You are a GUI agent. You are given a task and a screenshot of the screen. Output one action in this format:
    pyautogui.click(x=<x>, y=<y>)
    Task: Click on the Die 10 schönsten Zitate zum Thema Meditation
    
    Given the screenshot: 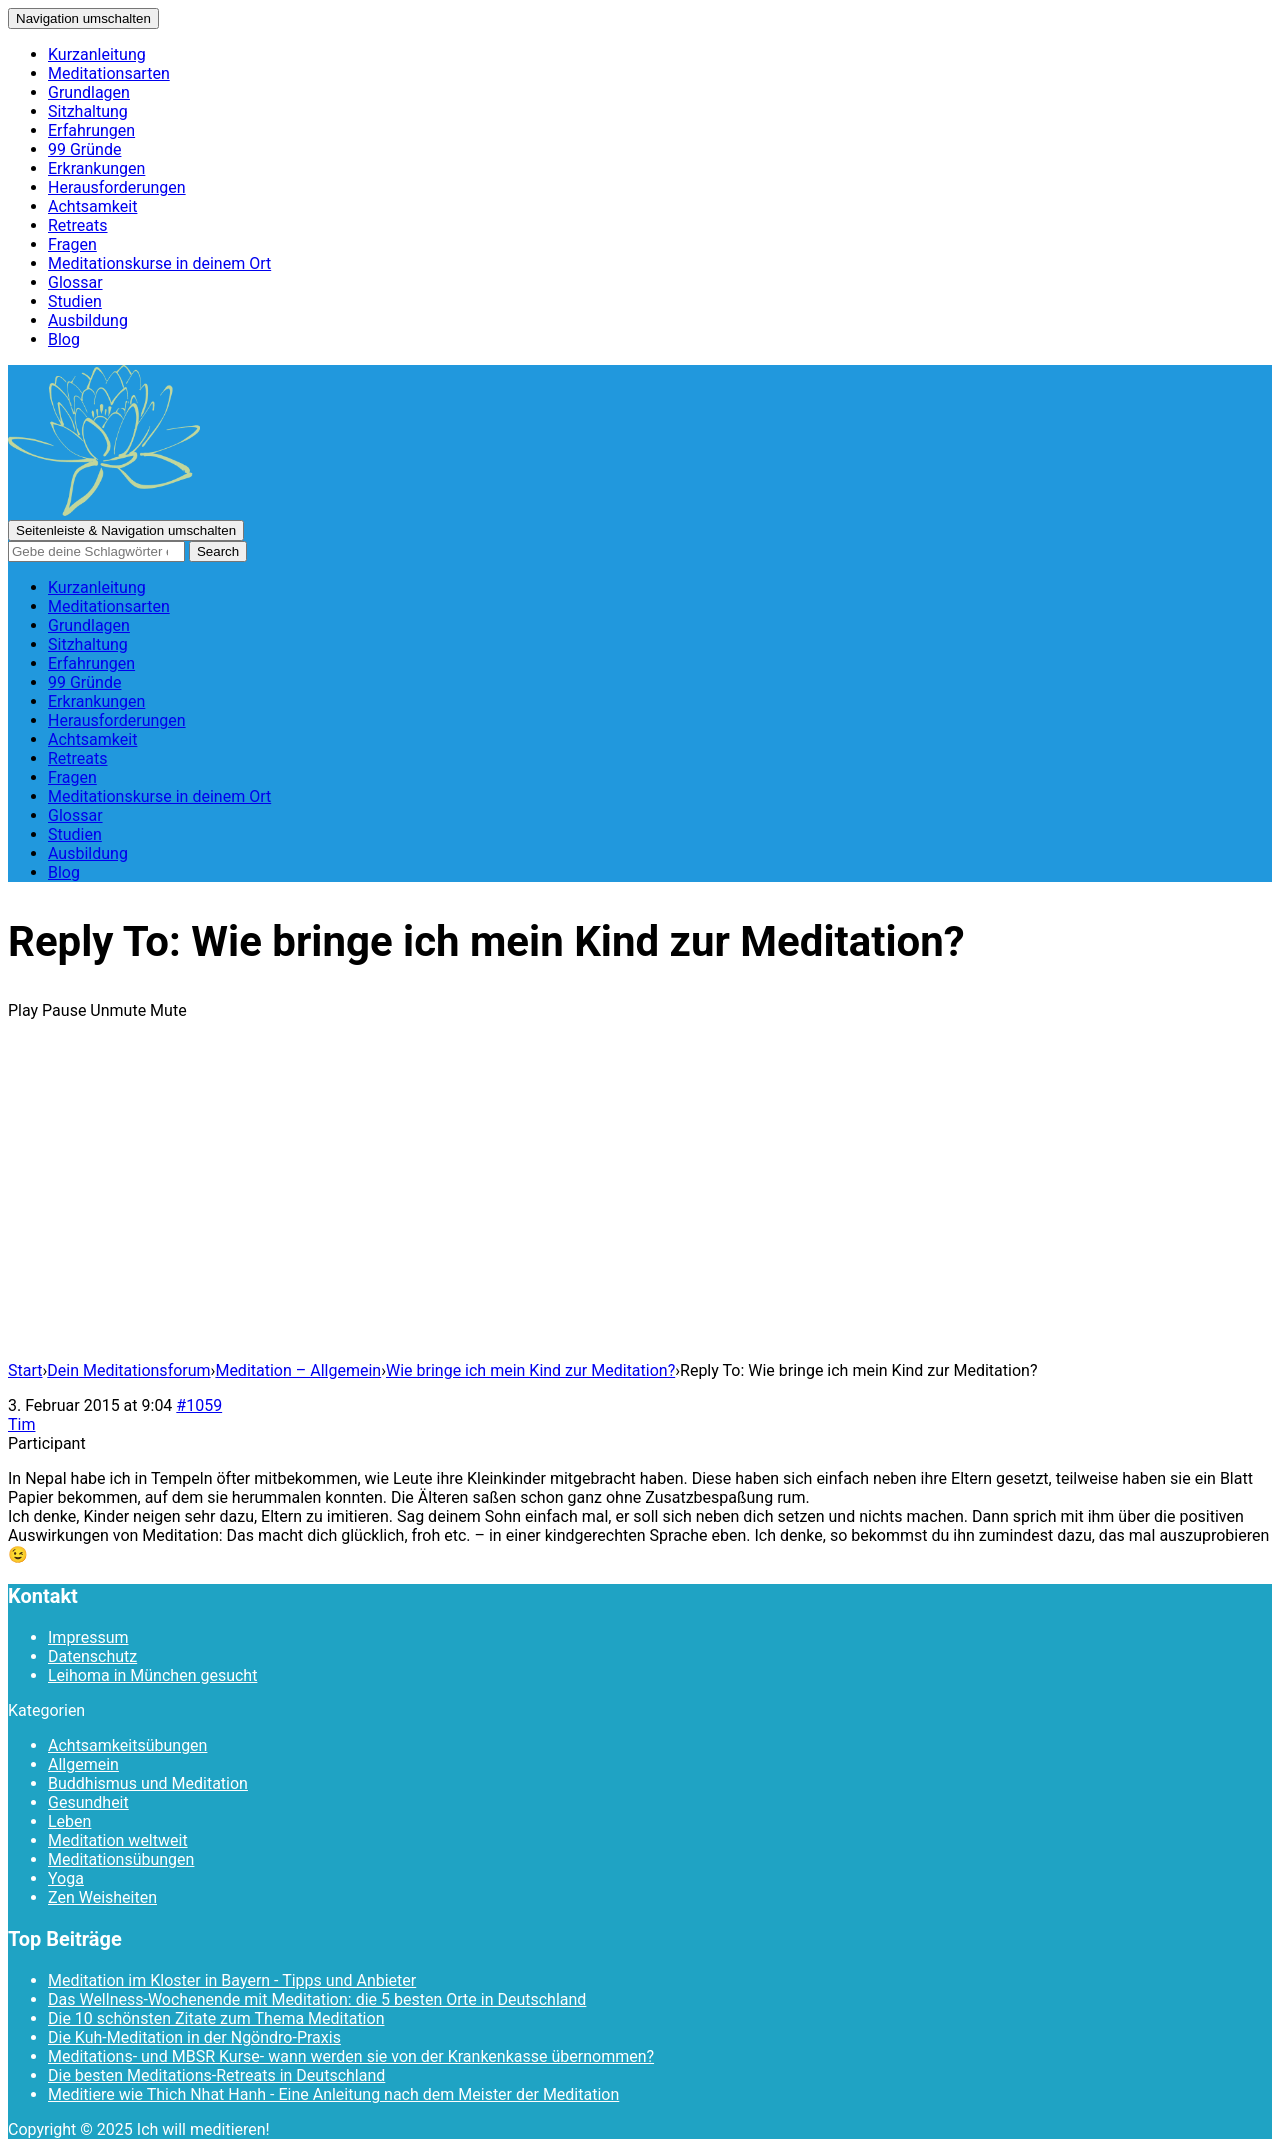 What is the action you would take?
    pyautogui.click(x=216, y=2018)
    